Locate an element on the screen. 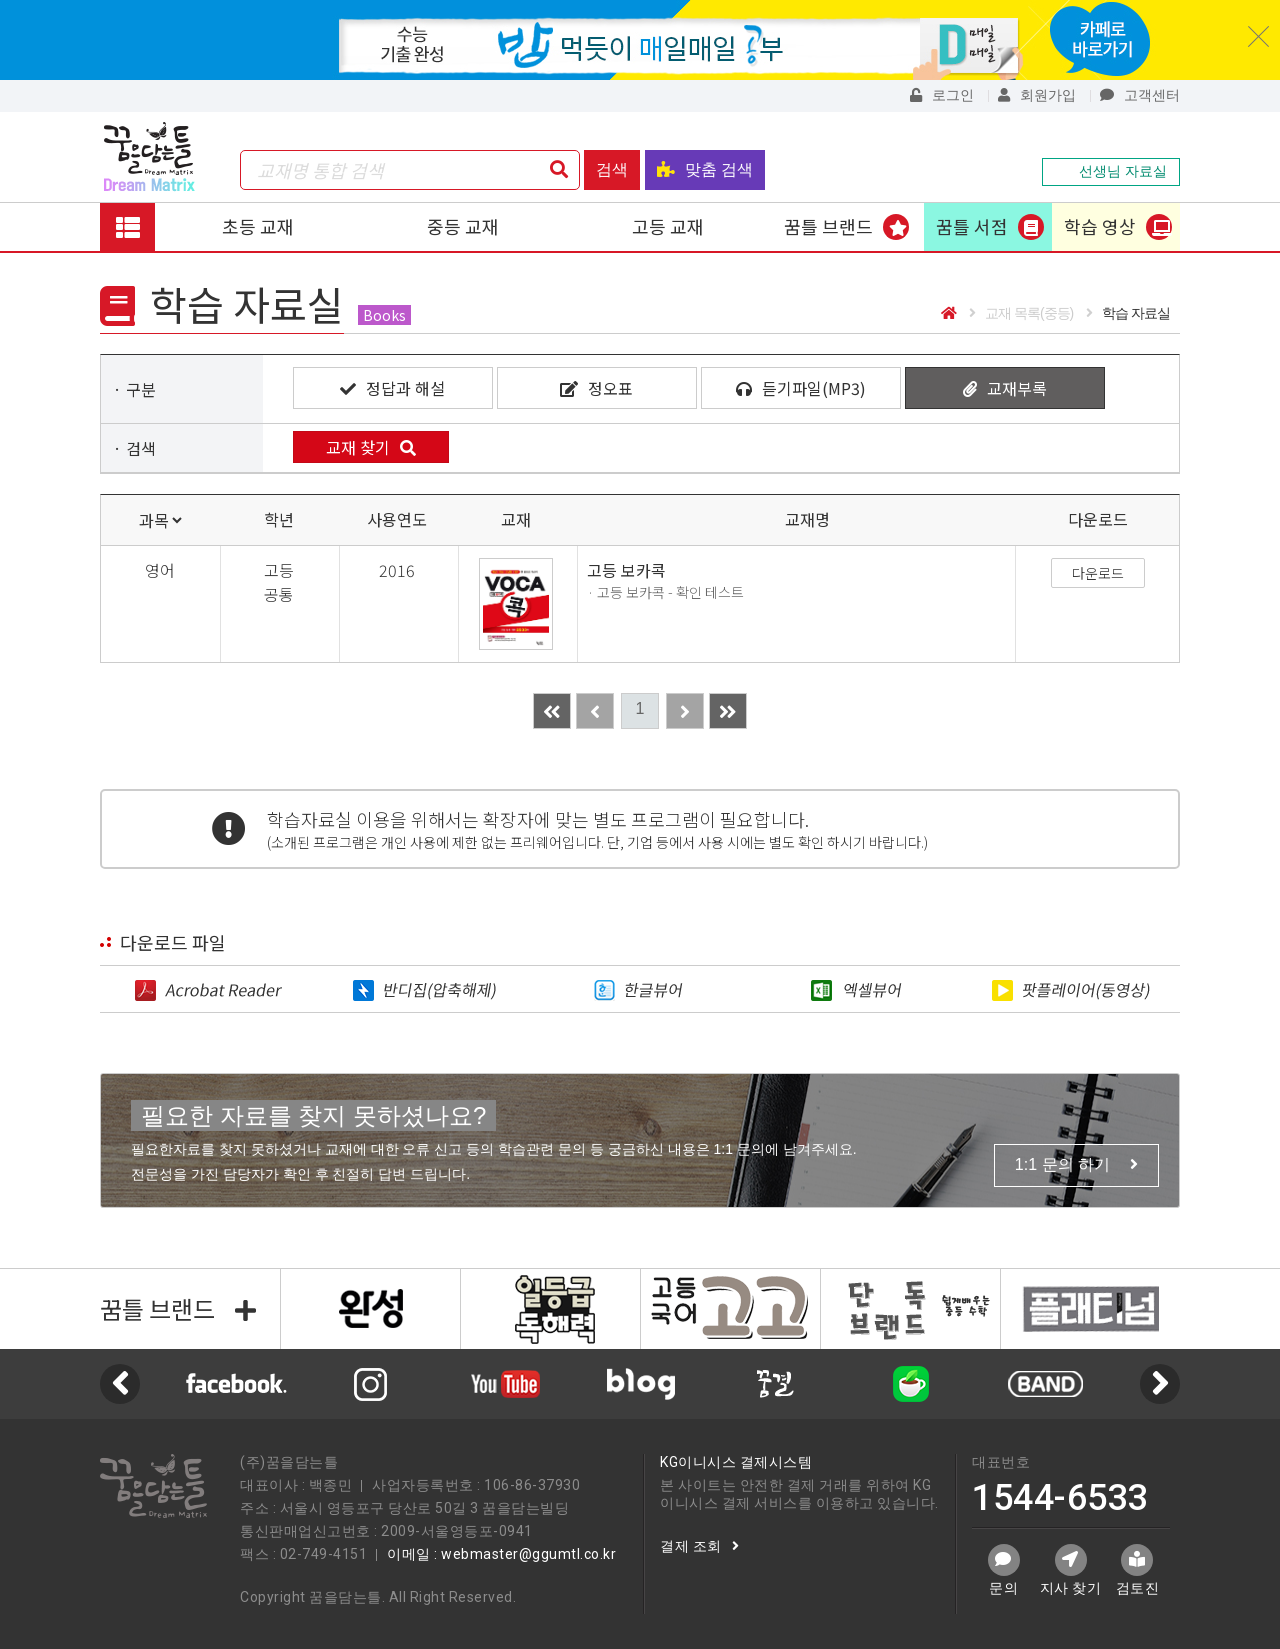 This screenshot has width=1280, height=1649. 이메일 : webmaster@ggumtl.co.kr is located at coordinates (501, 1554).